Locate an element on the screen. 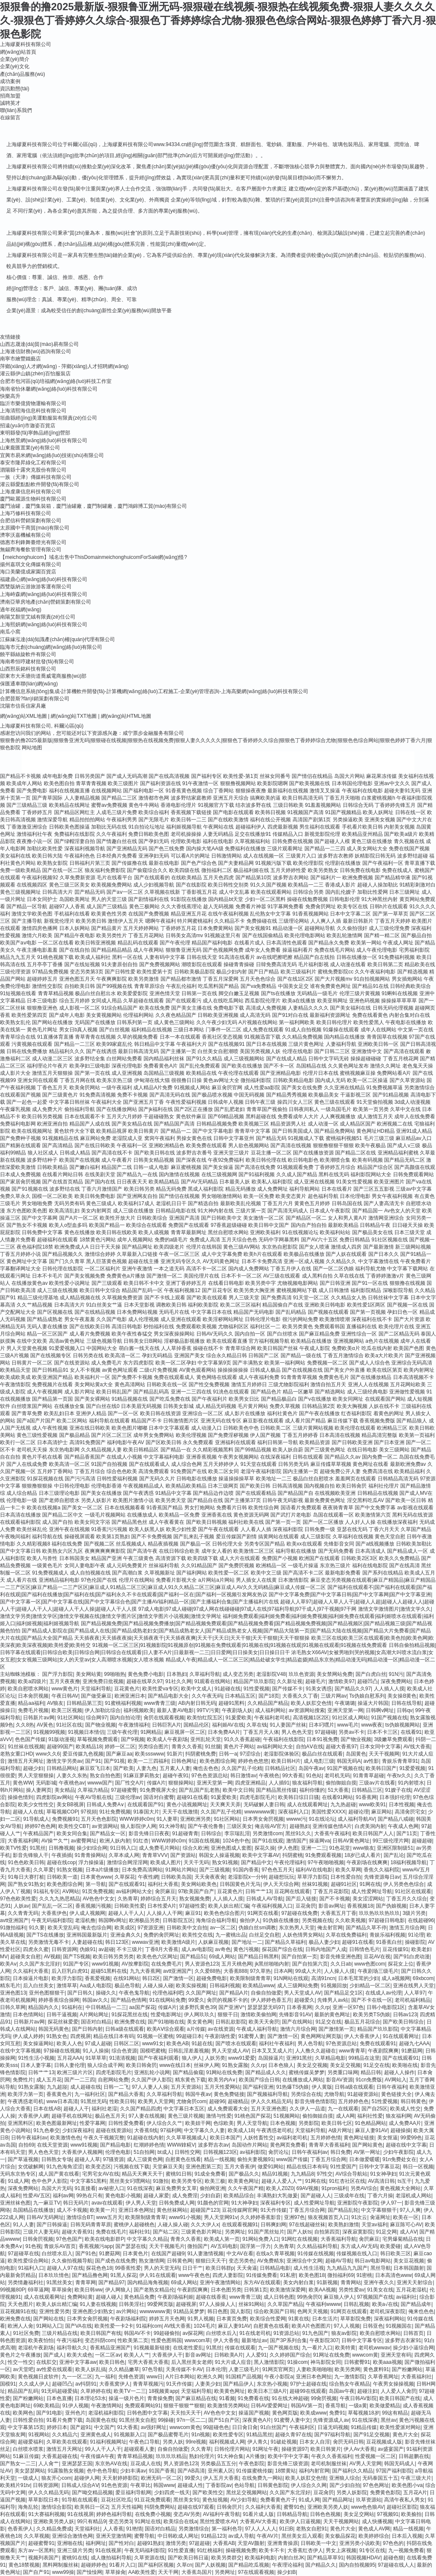  日本高清在线视频 is located at coordinates (339, 1435).